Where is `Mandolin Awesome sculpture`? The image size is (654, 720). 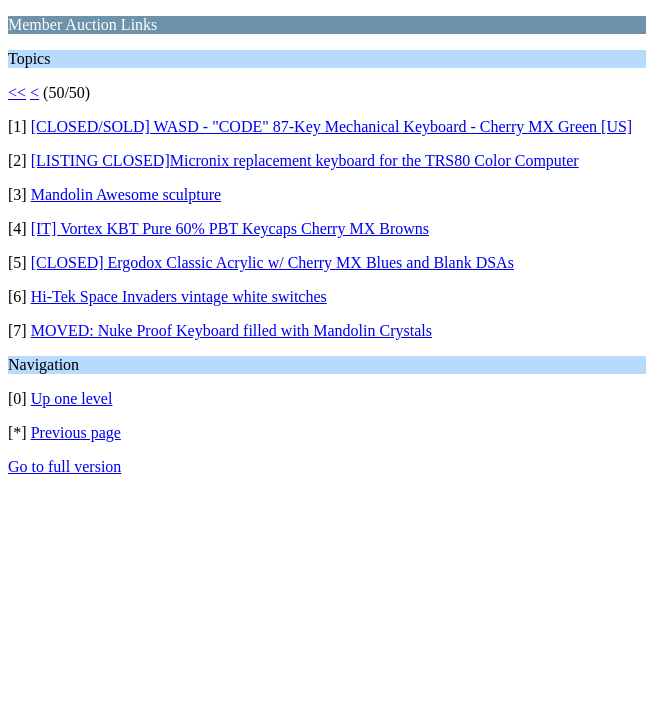
Mandolin Awesome sculpture is located at coordinates (126, 194).